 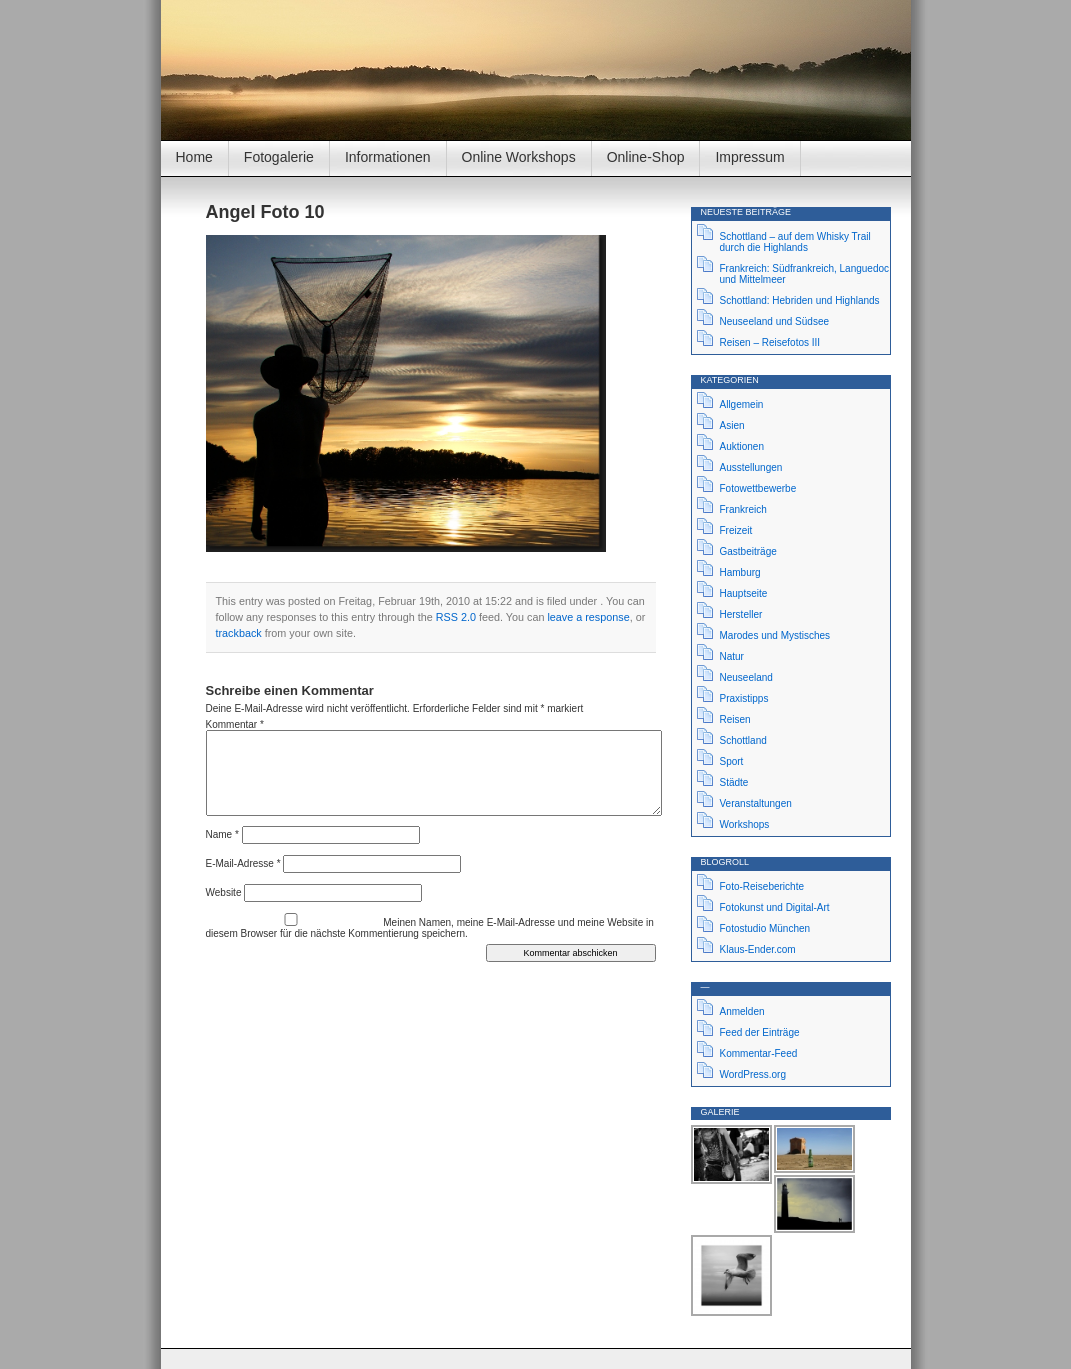 What do you see at coordinates (742, 404) in the screenshot?
I see `Allgemein` at bounding box center [742, 404].